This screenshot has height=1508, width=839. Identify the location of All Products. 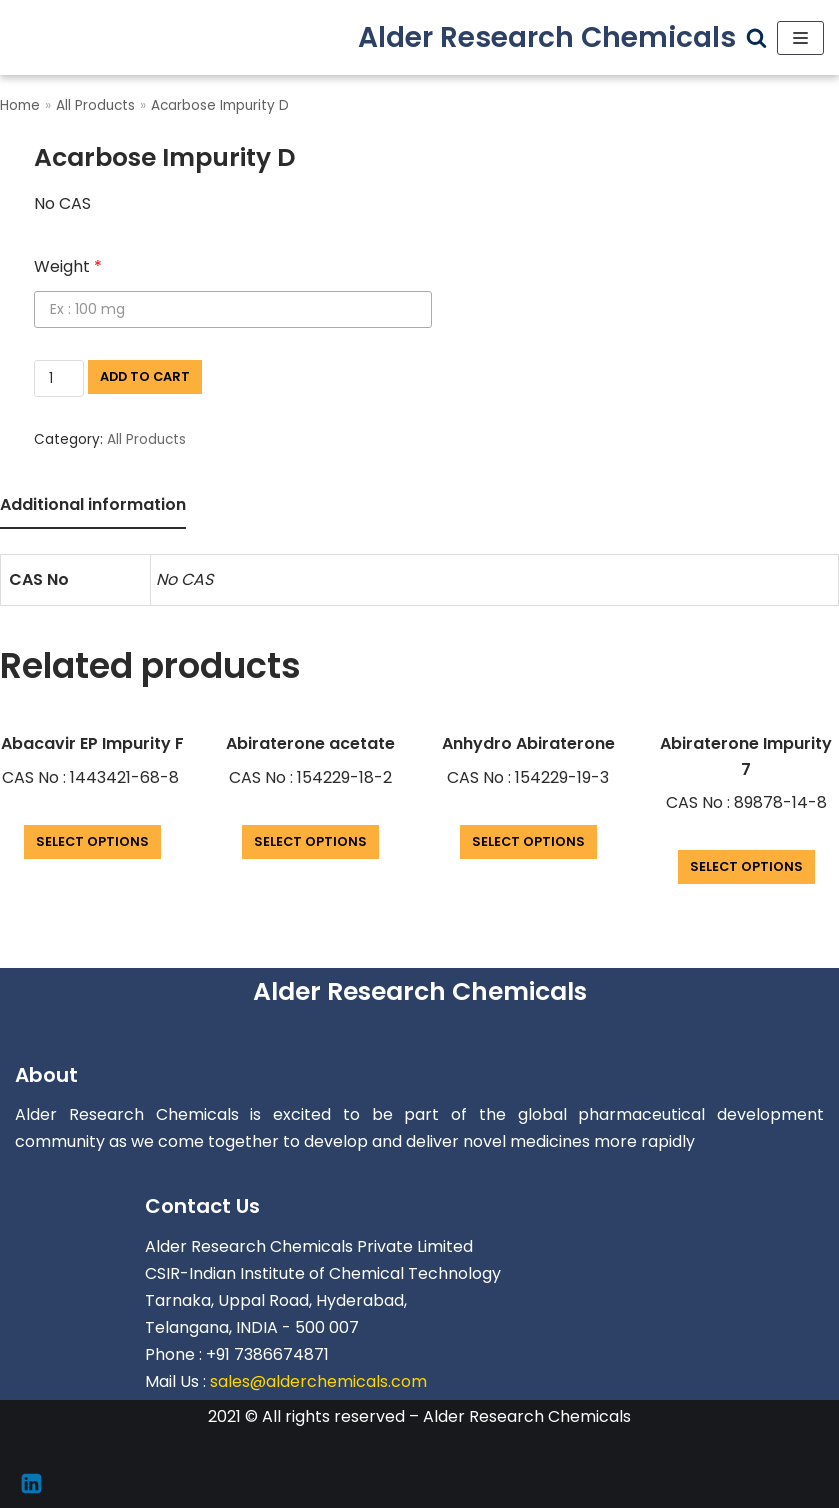
(95, 105).